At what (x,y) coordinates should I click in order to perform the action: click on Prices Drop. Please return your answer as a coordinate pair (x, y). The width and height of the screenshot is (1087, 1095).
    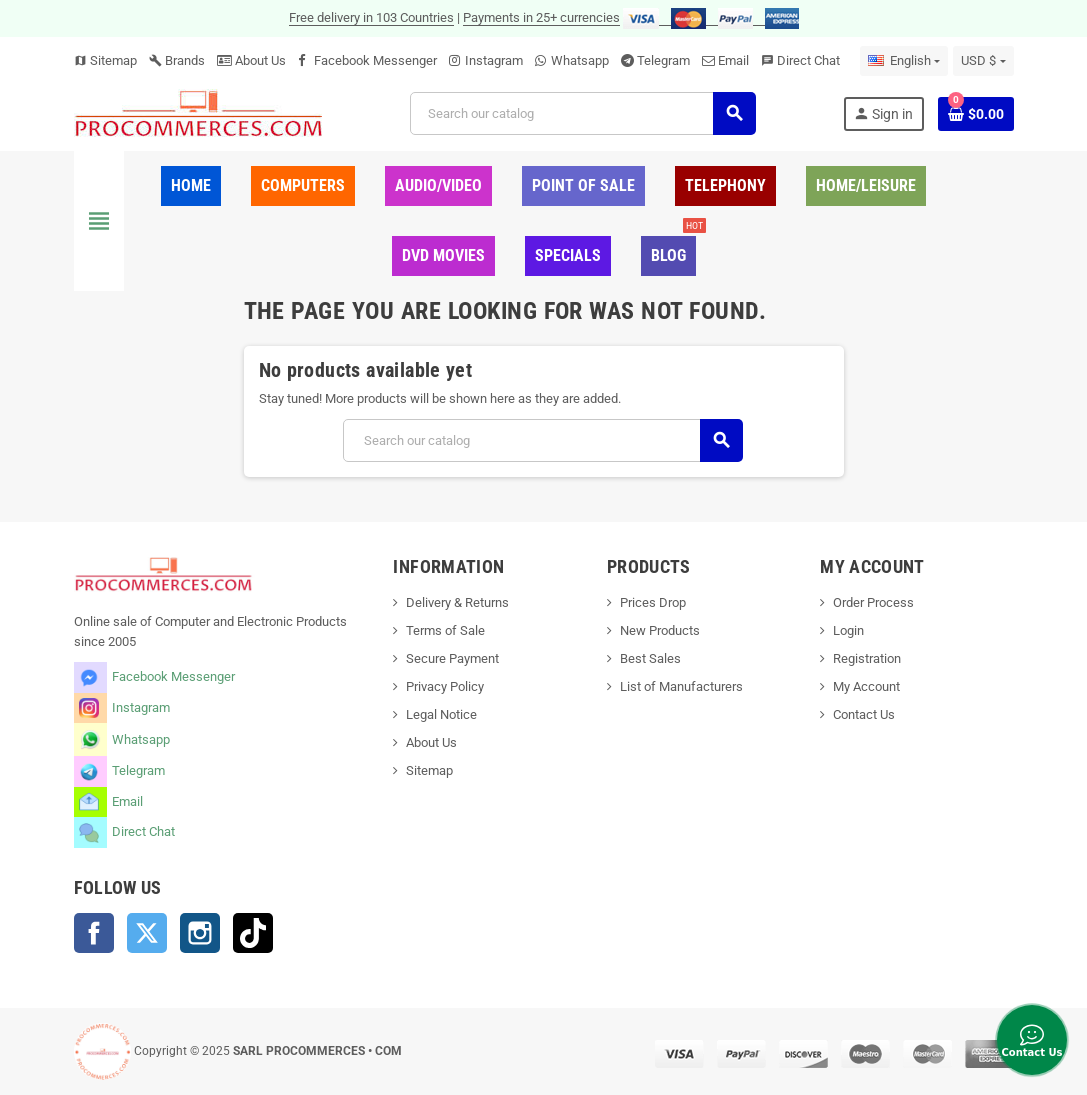
    Looking at the image, I should click on (653, 602).